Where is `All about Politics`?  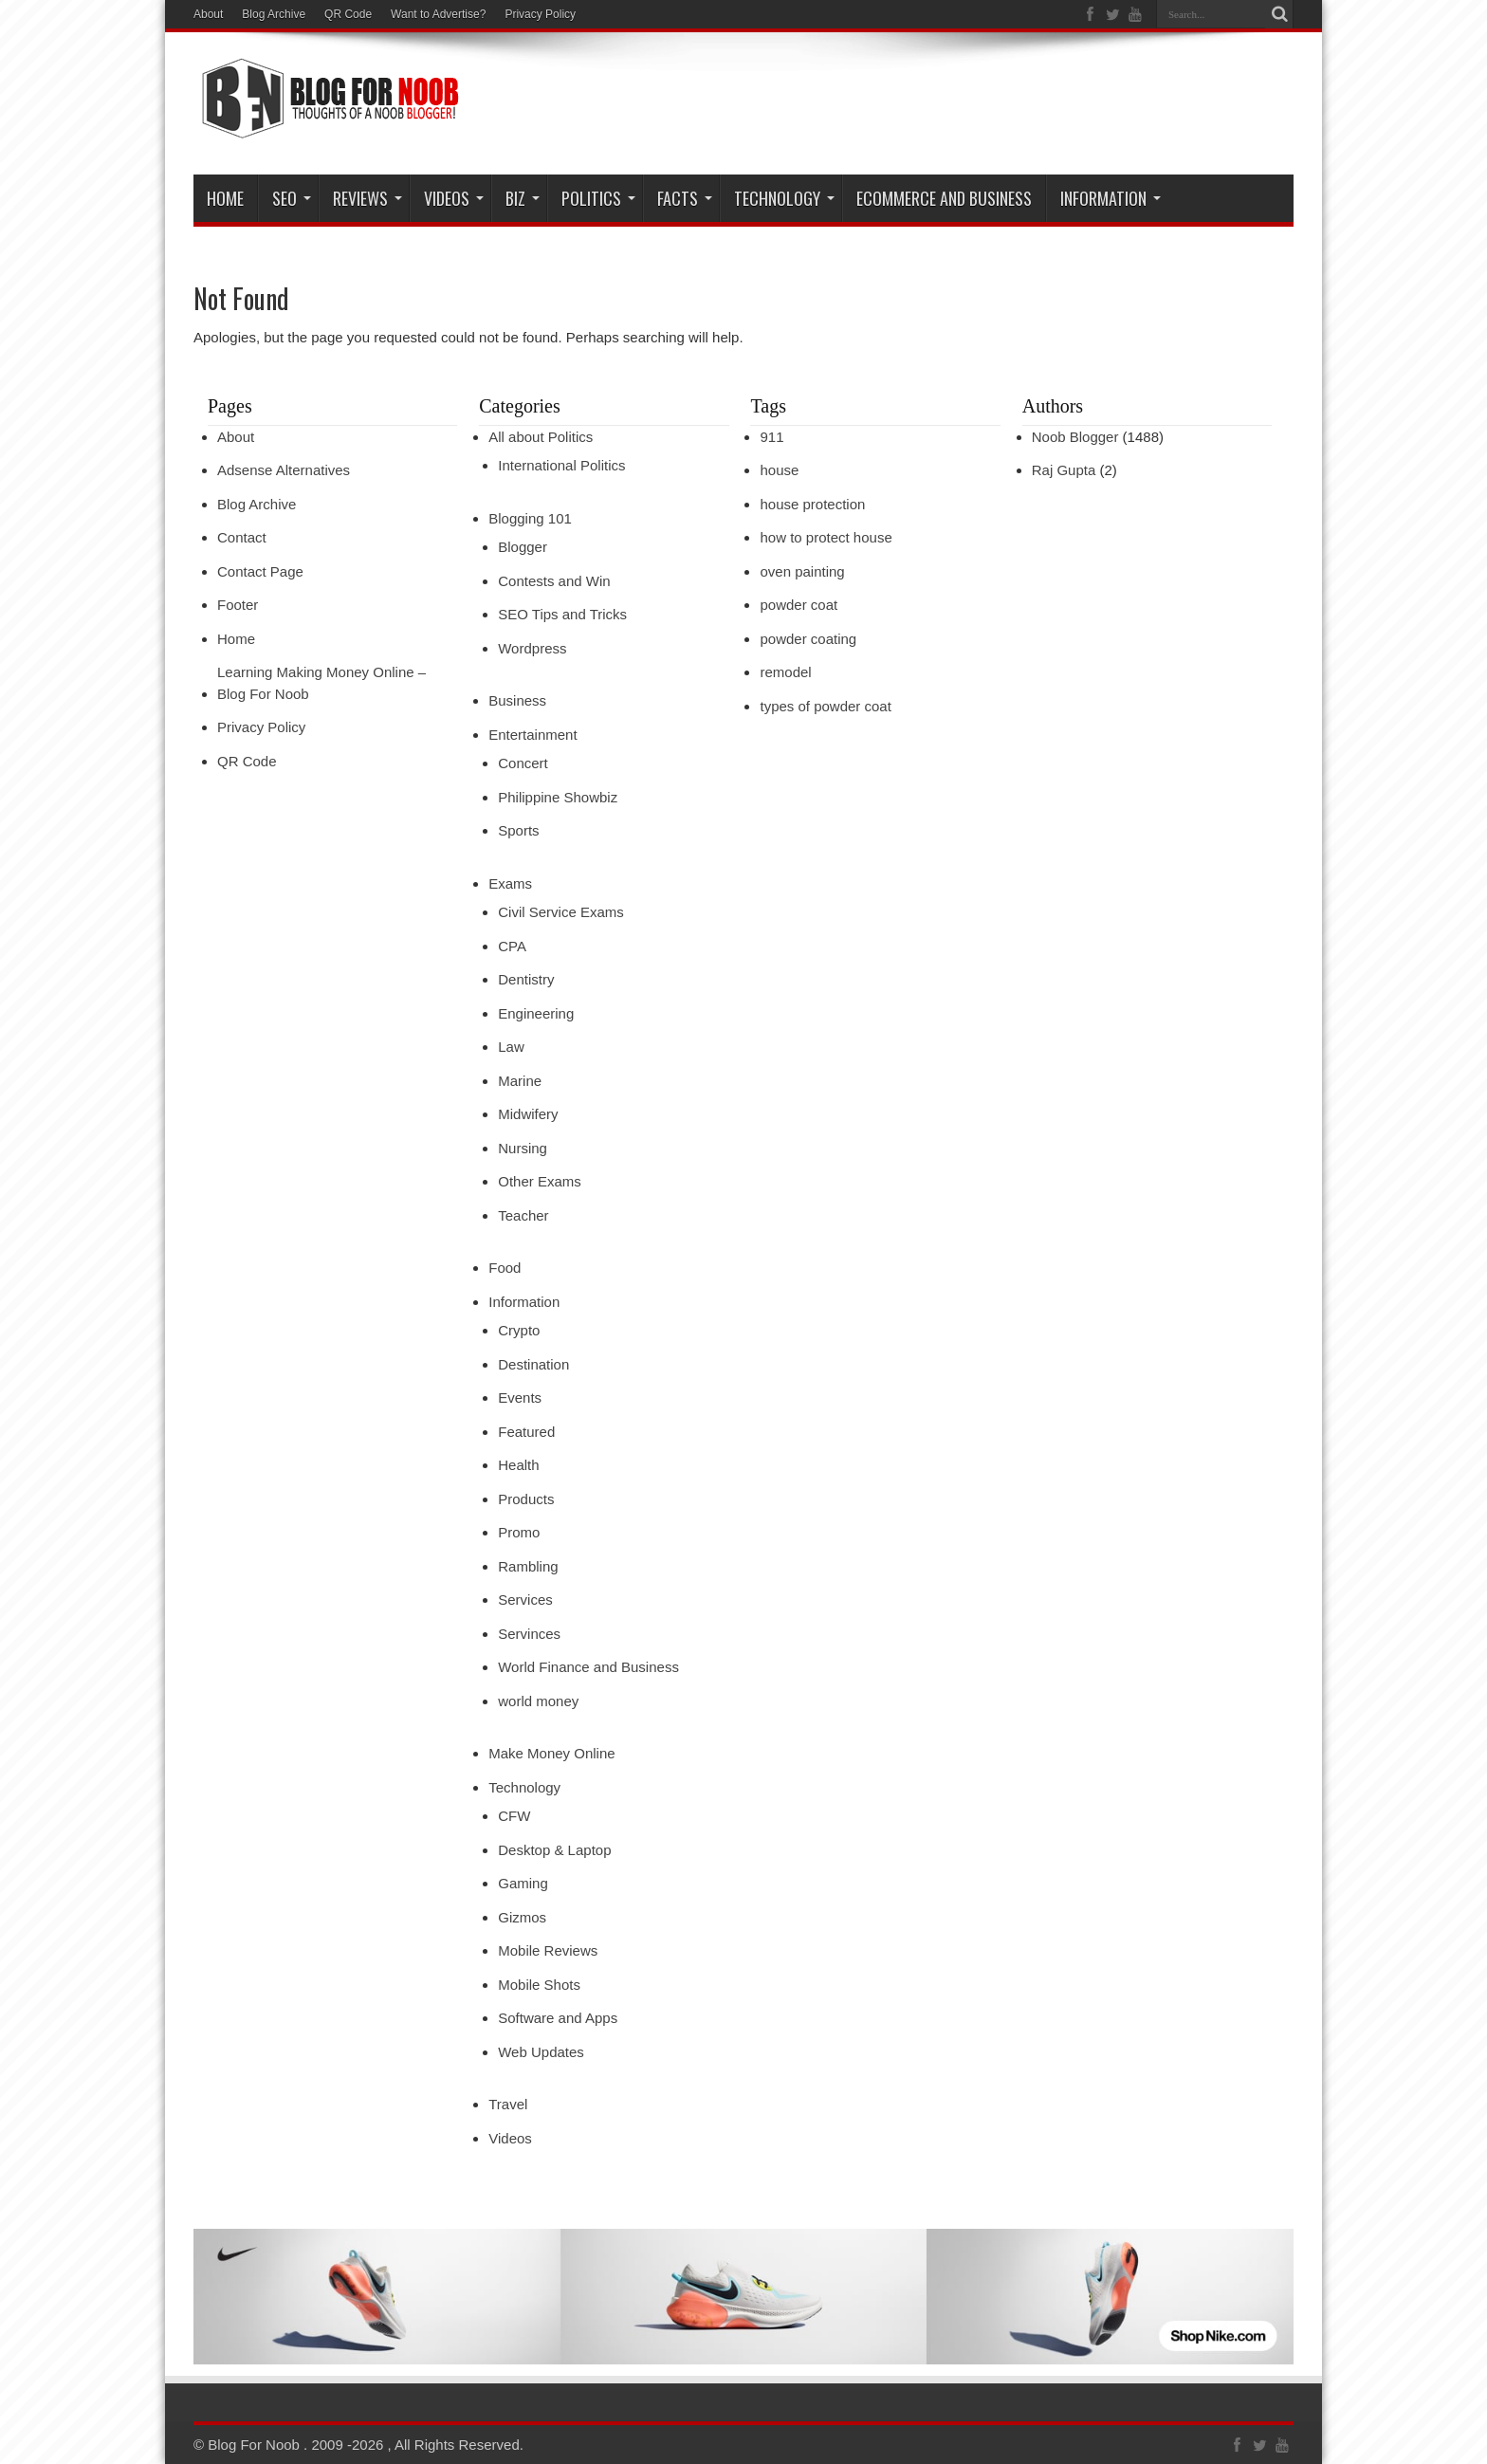
All about Politics is located at coordinates (540, 437).